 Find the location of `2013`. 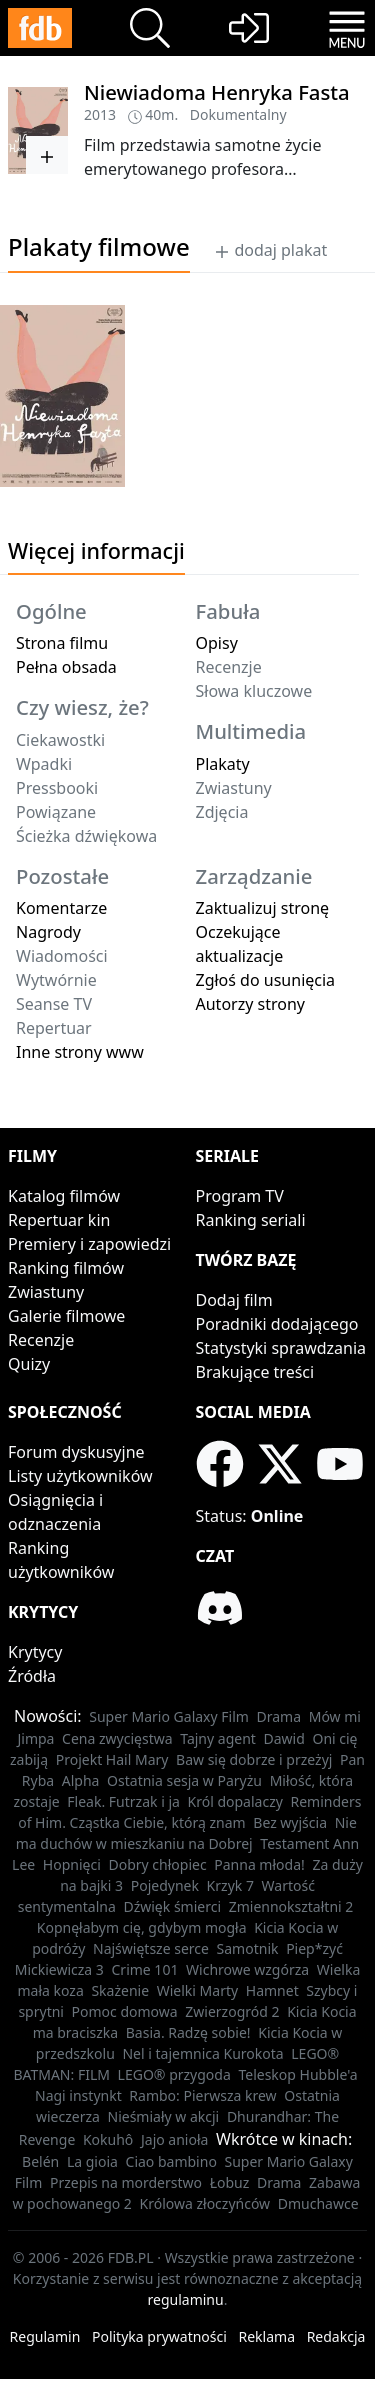

2013 is located at coordinates (100, 114).